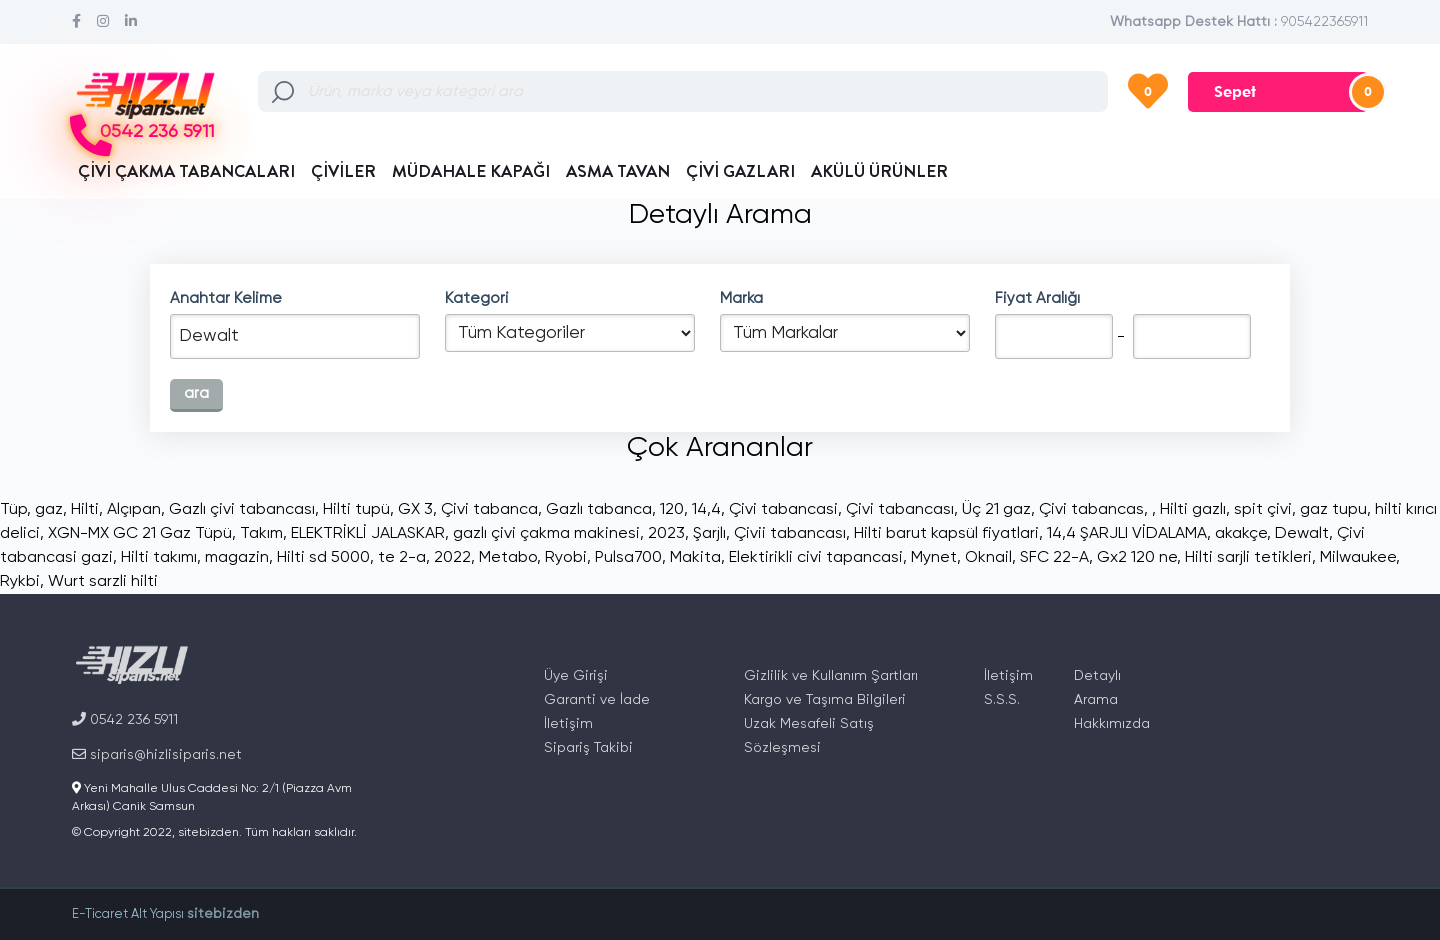  Describe the element at coordinates (415, 510) in the screenshot. I see `GX 3` at that location.